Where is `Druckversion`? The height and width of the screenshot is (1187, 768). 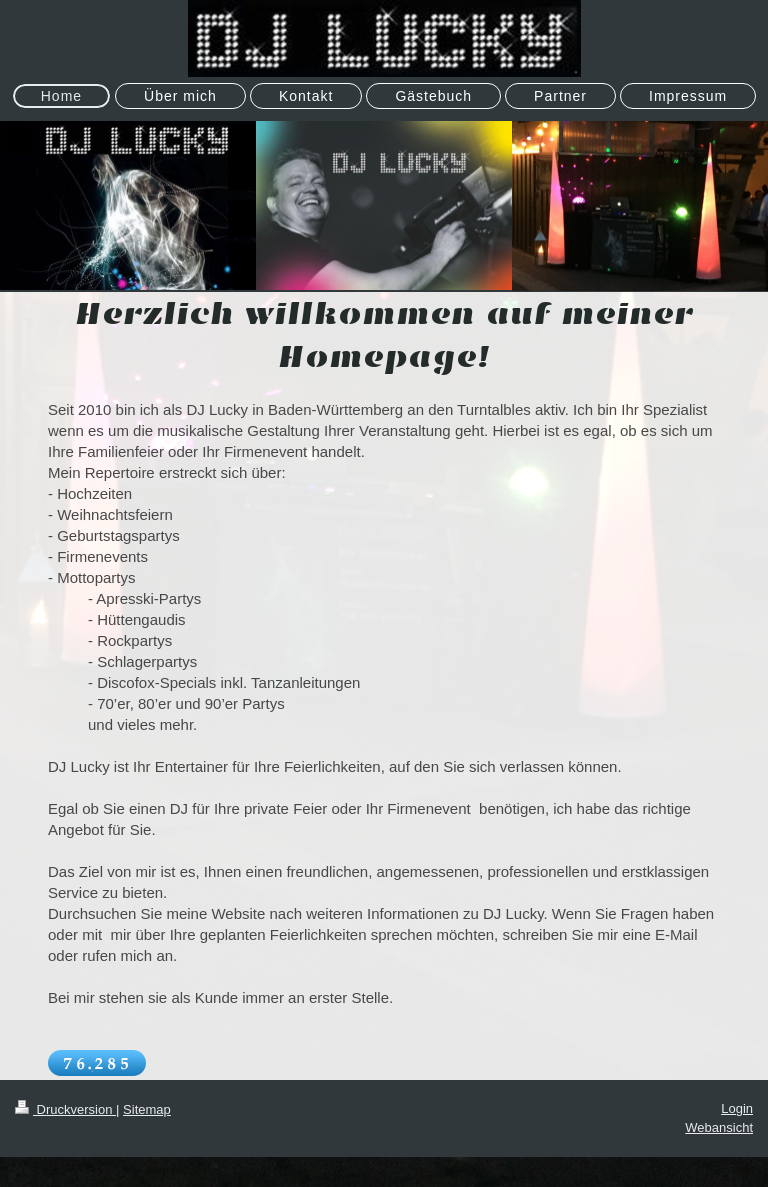
Druckversion is located at coordinates (65, 1109).